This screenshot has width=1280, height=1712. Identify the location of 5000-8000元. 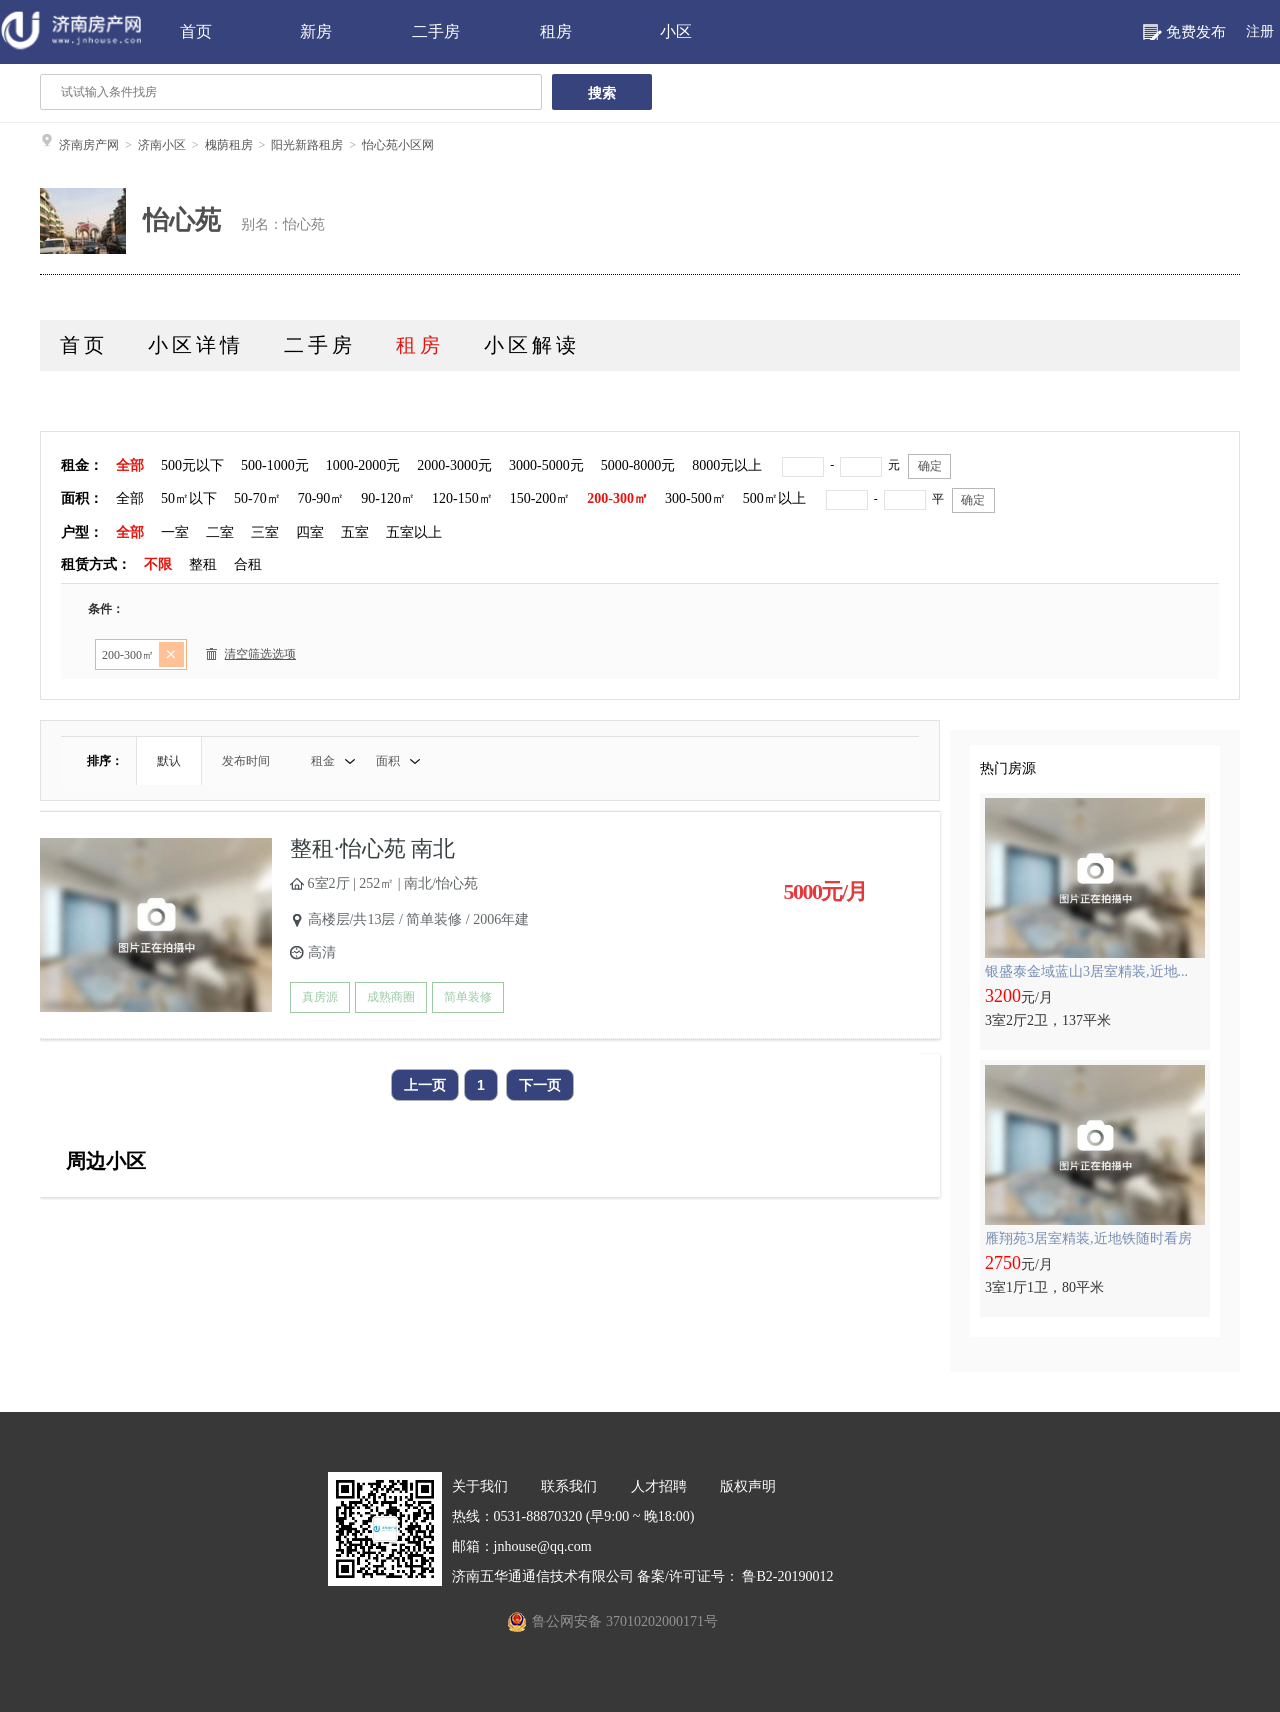
(638, 465).